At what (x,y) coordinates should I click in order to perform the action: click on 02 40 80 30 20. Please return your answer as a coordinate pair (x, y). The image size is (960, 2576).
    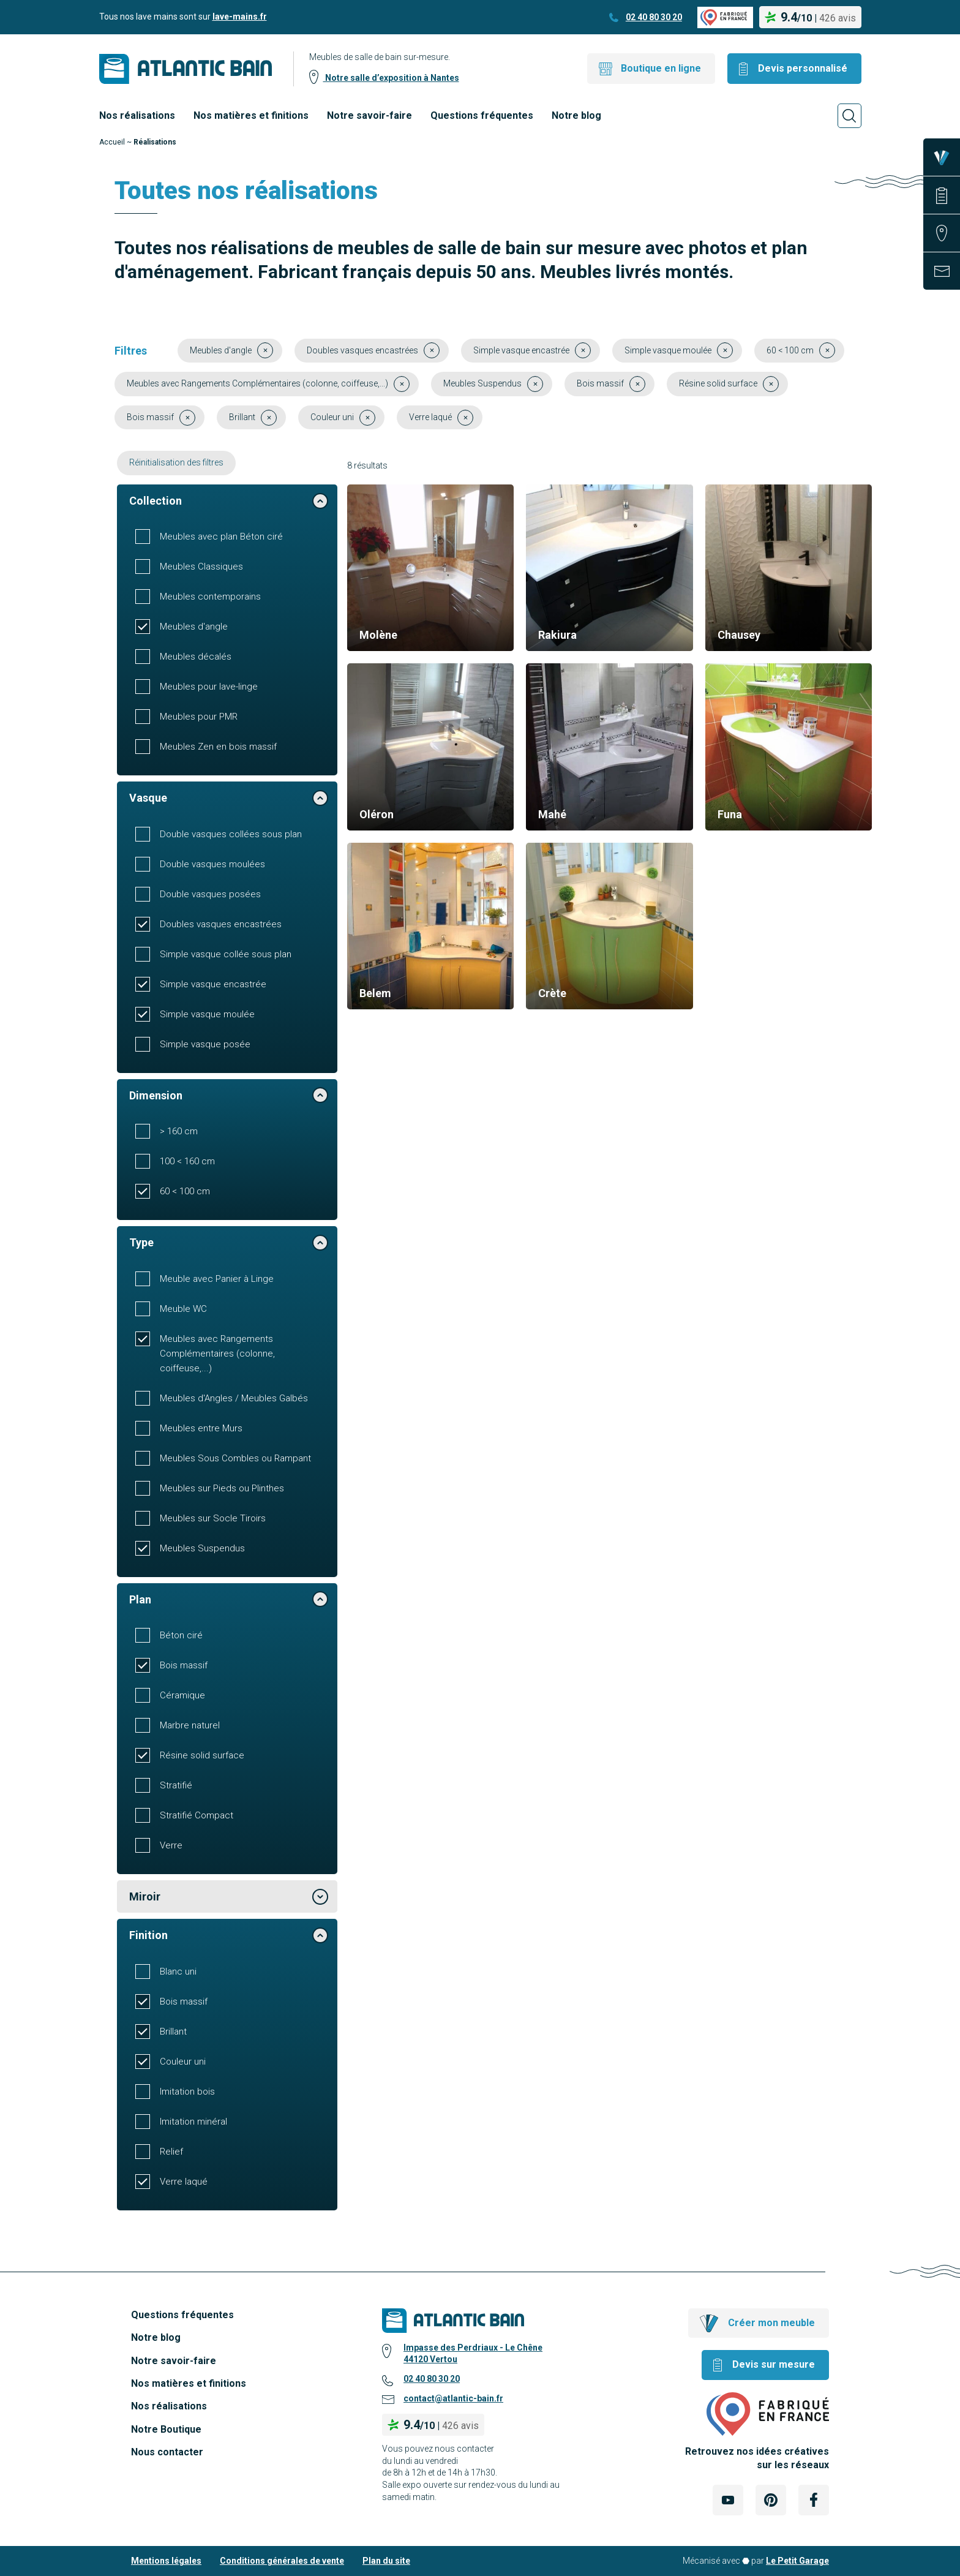
    Looking at the image, I should click on (654, 17).